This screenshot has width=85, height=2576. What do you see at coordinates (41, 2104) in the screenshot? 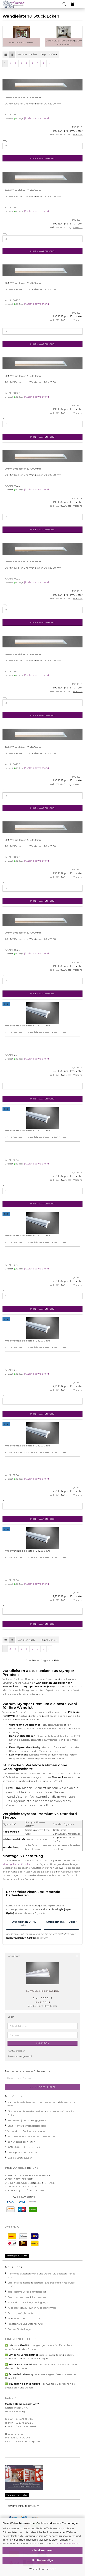
I see `Harmonie zwischen Wand und Decke: Stuckleisten-Trends 2026` at bounding box center [41, 2104].